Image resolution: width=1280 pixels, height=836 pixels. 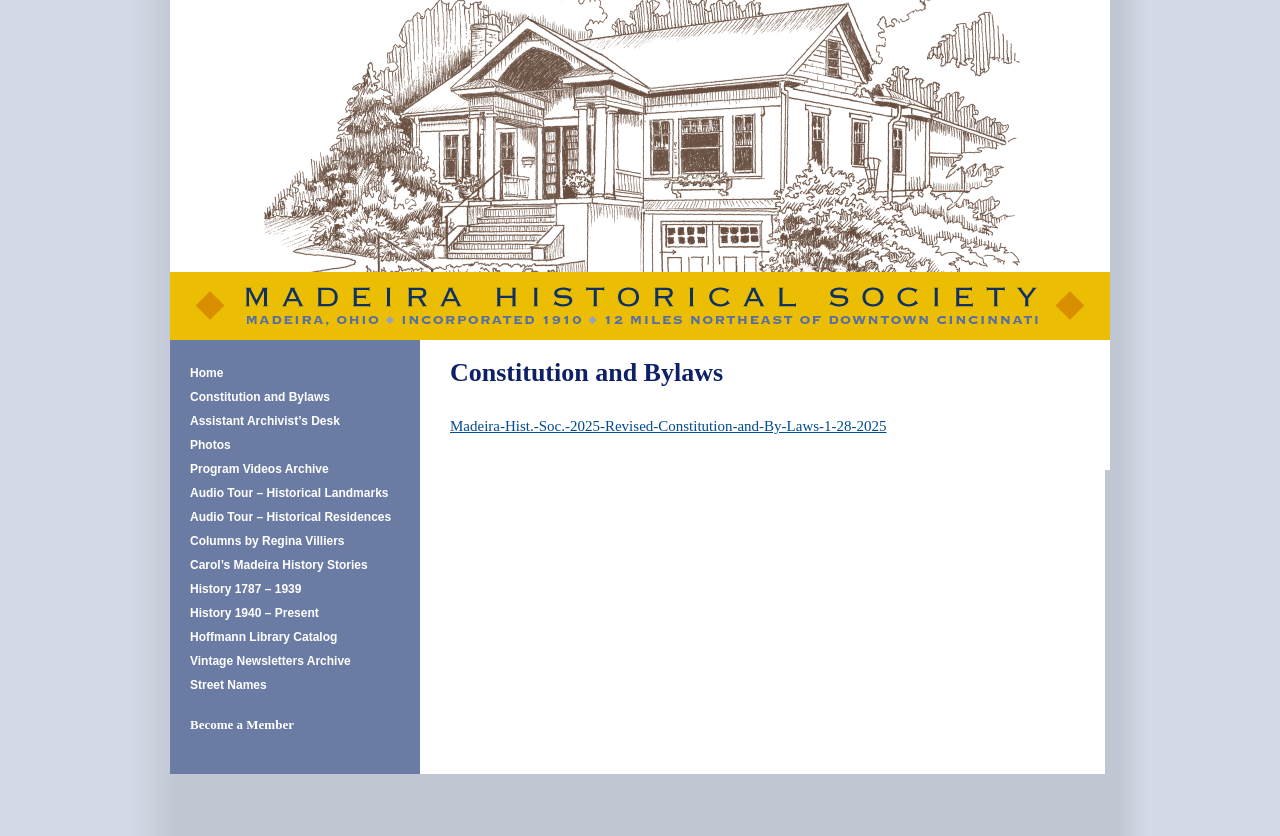 What do you see at coordinates (267, 541) in the screenshot?
I see `Columns by Regina Villiers` at bounding box center [267, 541].